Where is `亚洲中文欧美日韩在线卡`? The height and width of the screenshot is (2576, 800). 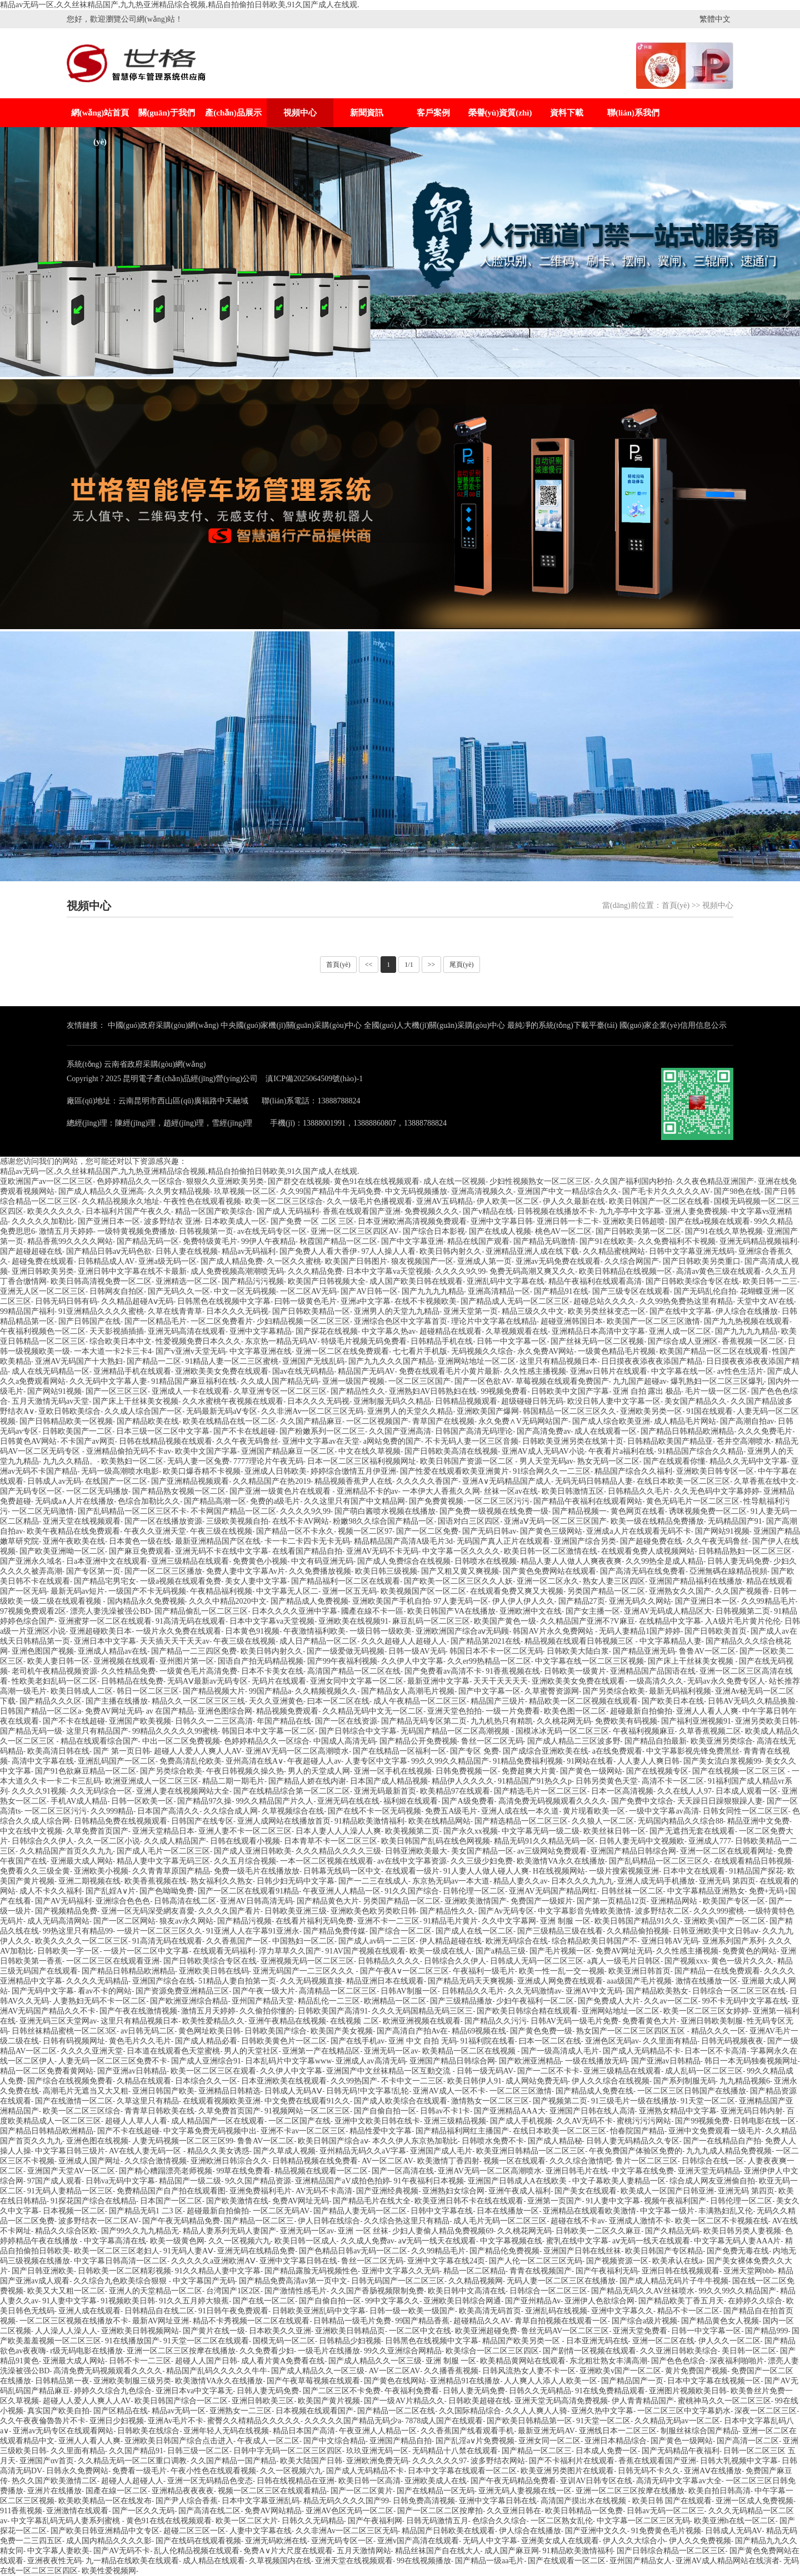 亚洲中文欧美日韩在线卡 is located at coordinates (377, 2121).